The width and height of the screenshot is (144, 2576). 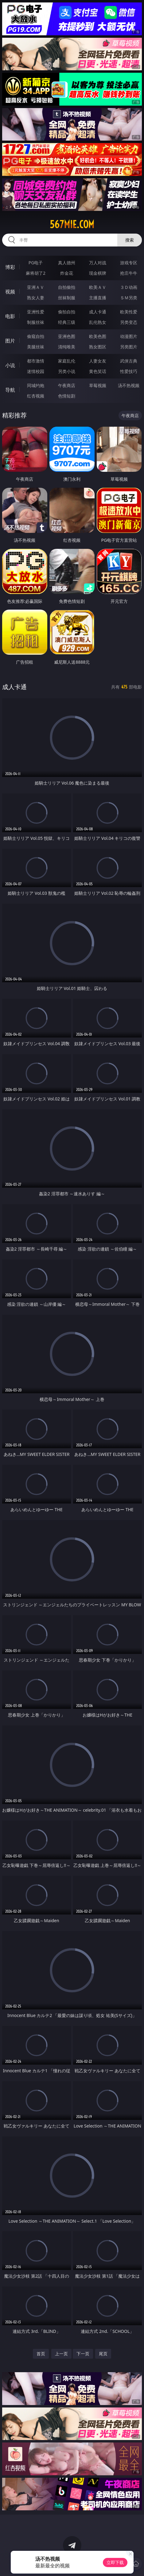 What do you see at coordinates (35, 322) in the screenshot?
I see `制服丝袜` at bounding box center [35, 322].